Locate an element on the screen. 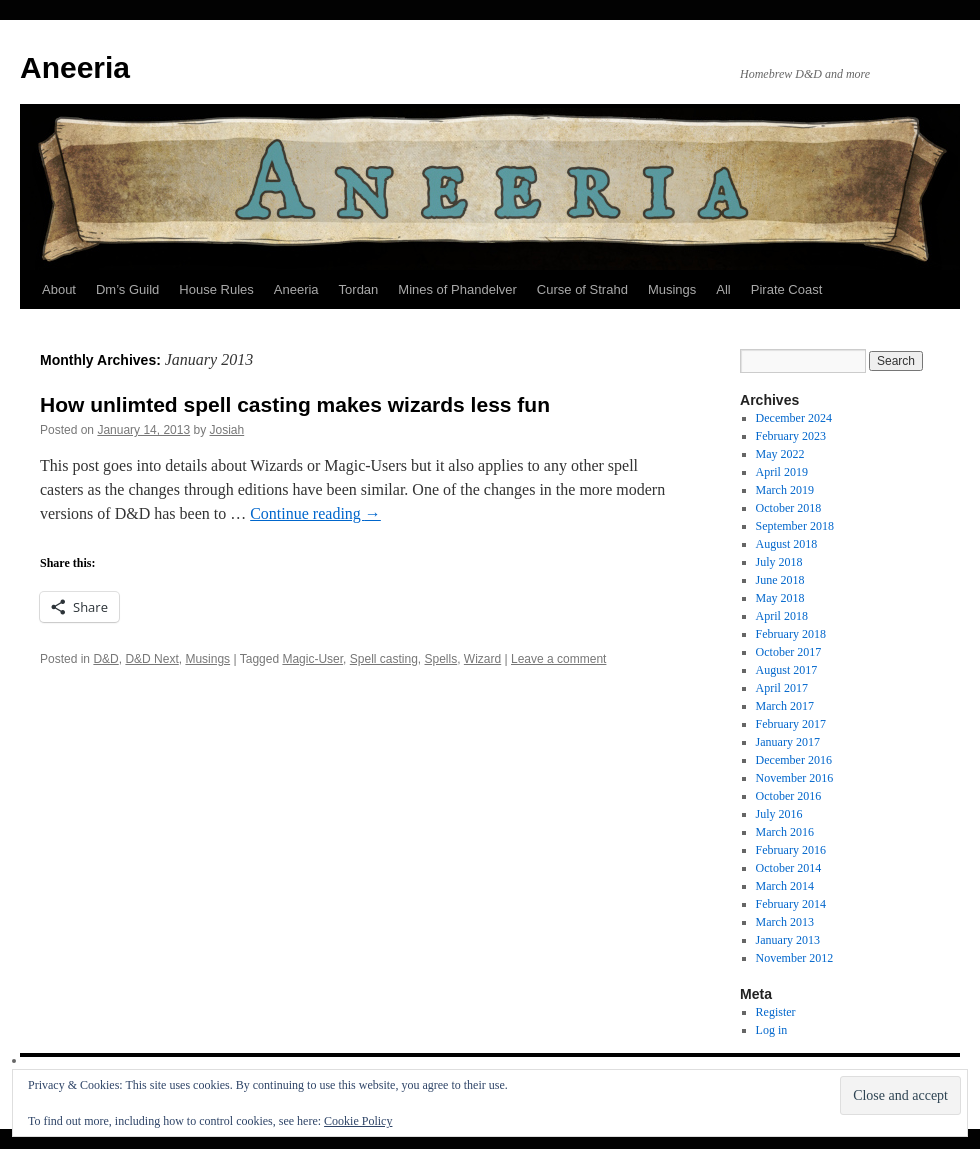 The image size is (980, 1149). Log in is located at coordinates (772, 1030).